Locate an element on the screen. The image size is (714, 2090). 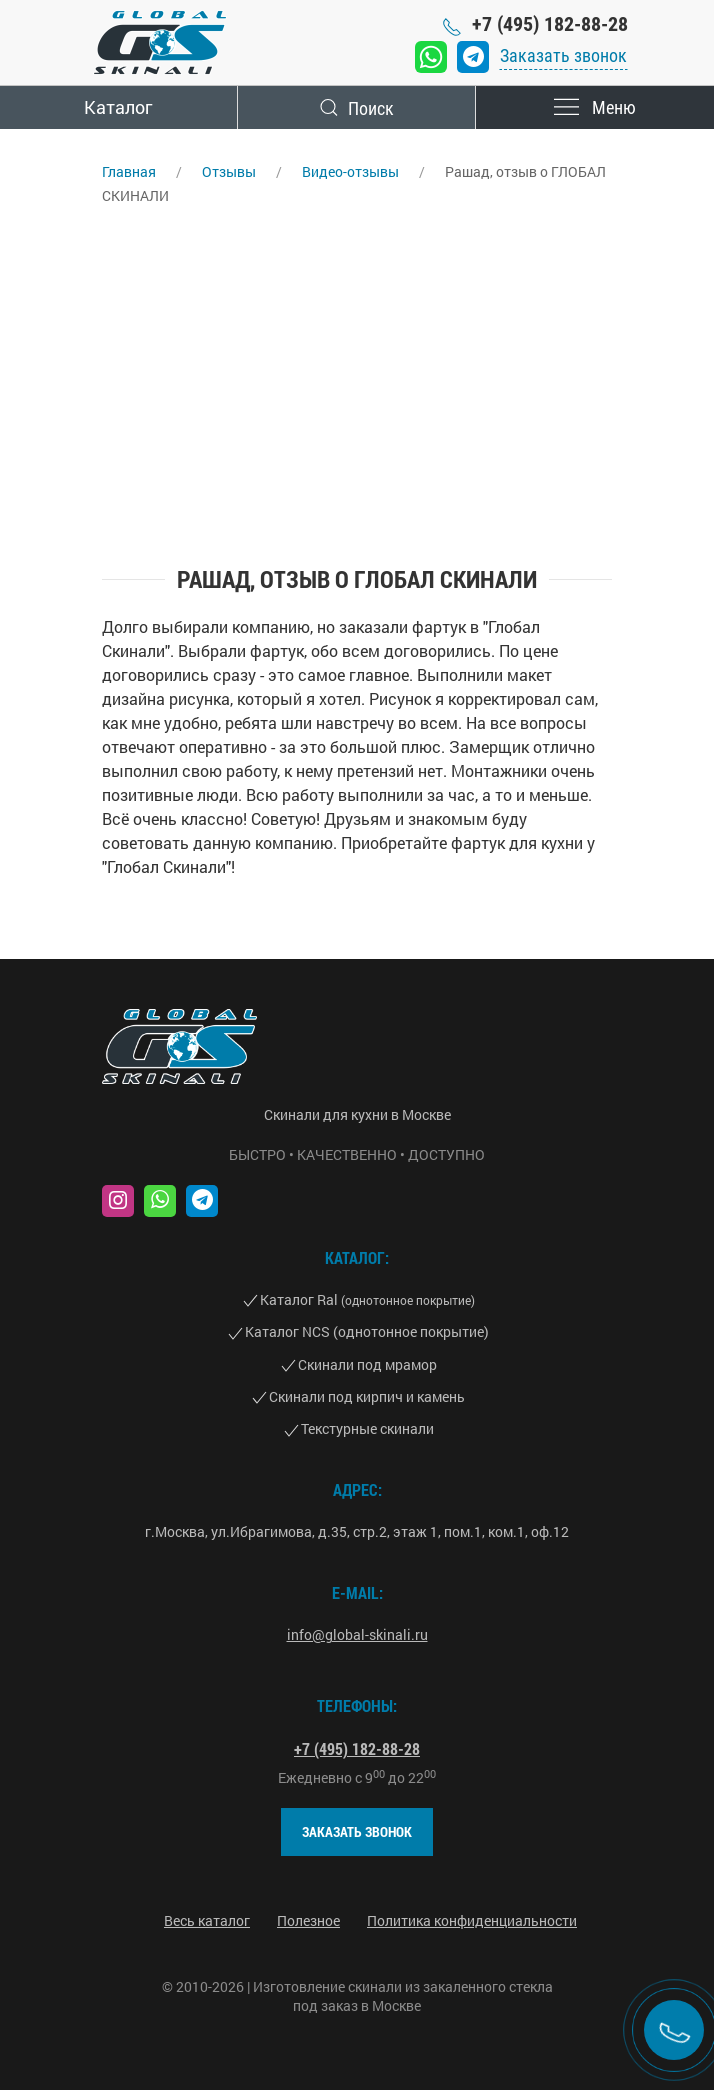
Каталог NCS (однотонное покрытие) is located at coordinates (367, 1331).